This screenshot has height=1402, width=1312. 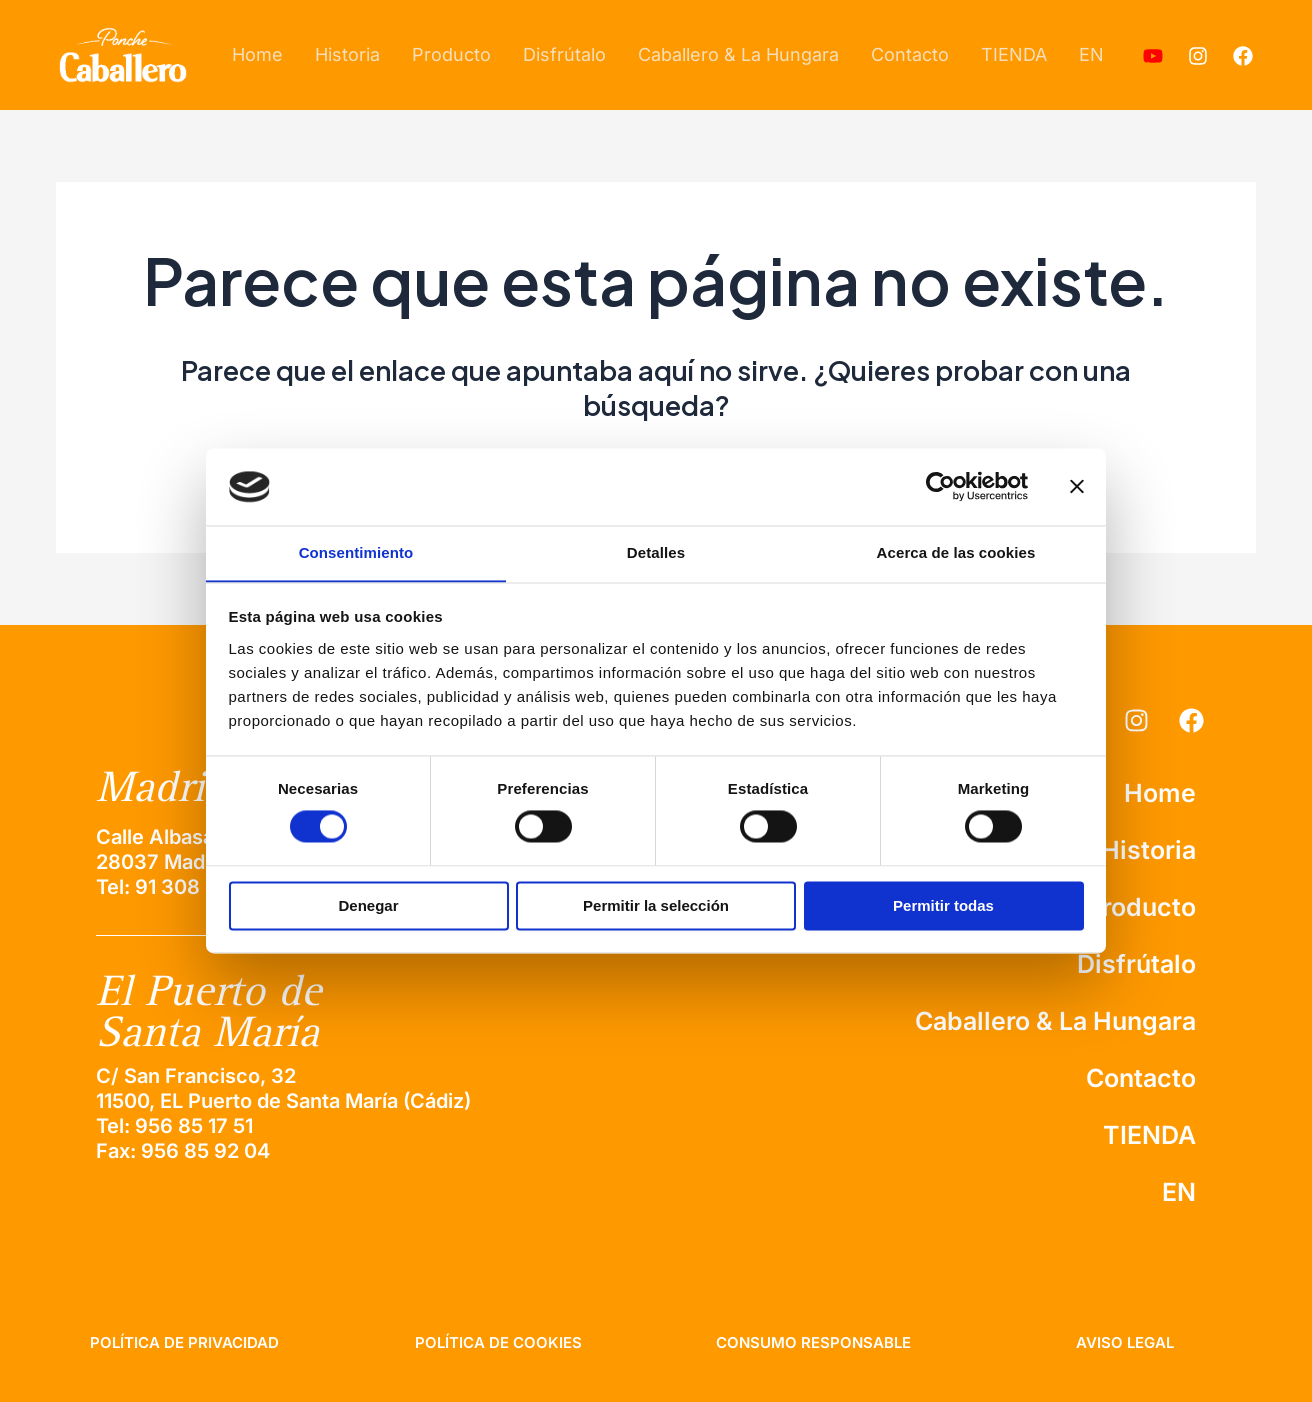 What do you see at coordinates (356, 552) in the screenshot?
I see `Consentimiento [tab]` at bounding box center [356, 552].